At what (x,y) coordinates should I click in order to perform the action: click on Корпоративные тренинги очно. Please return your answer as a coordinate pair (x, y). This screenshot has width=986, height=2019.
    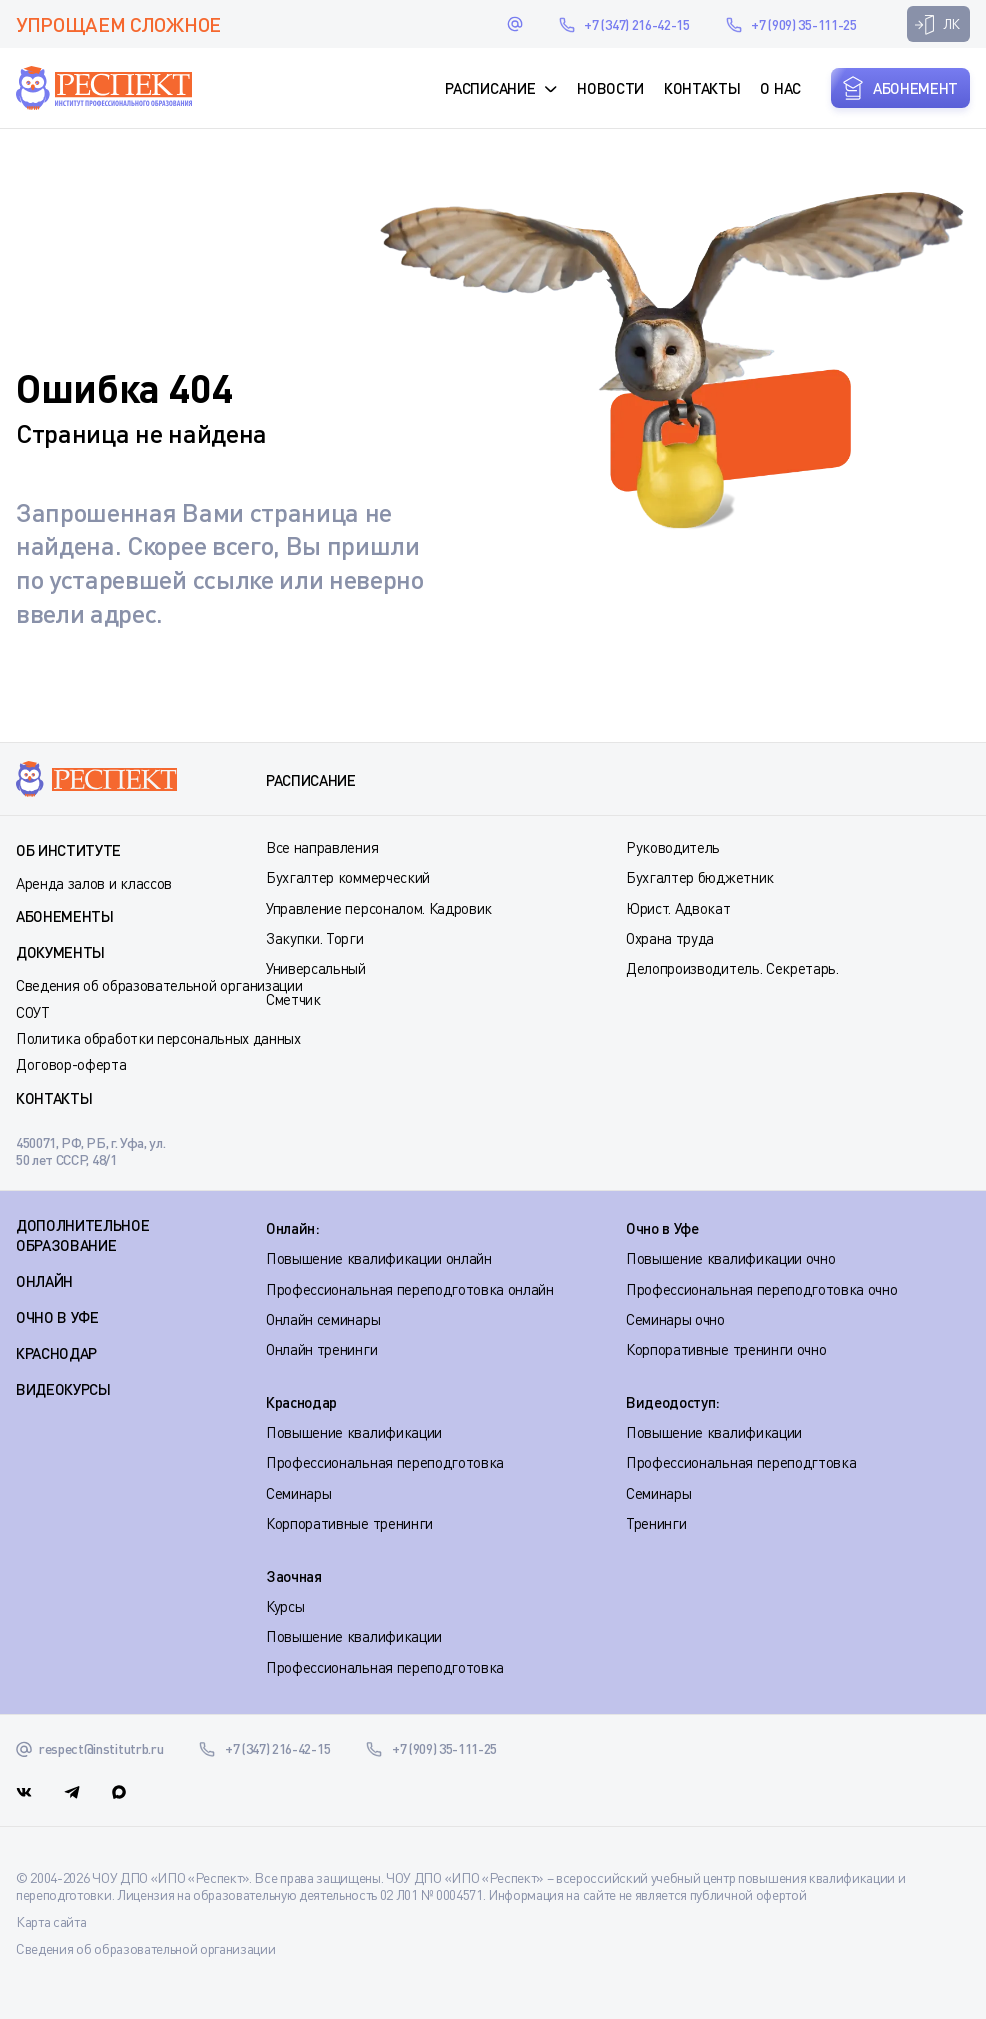
    Looking at the image, I should click on (726, 1349).